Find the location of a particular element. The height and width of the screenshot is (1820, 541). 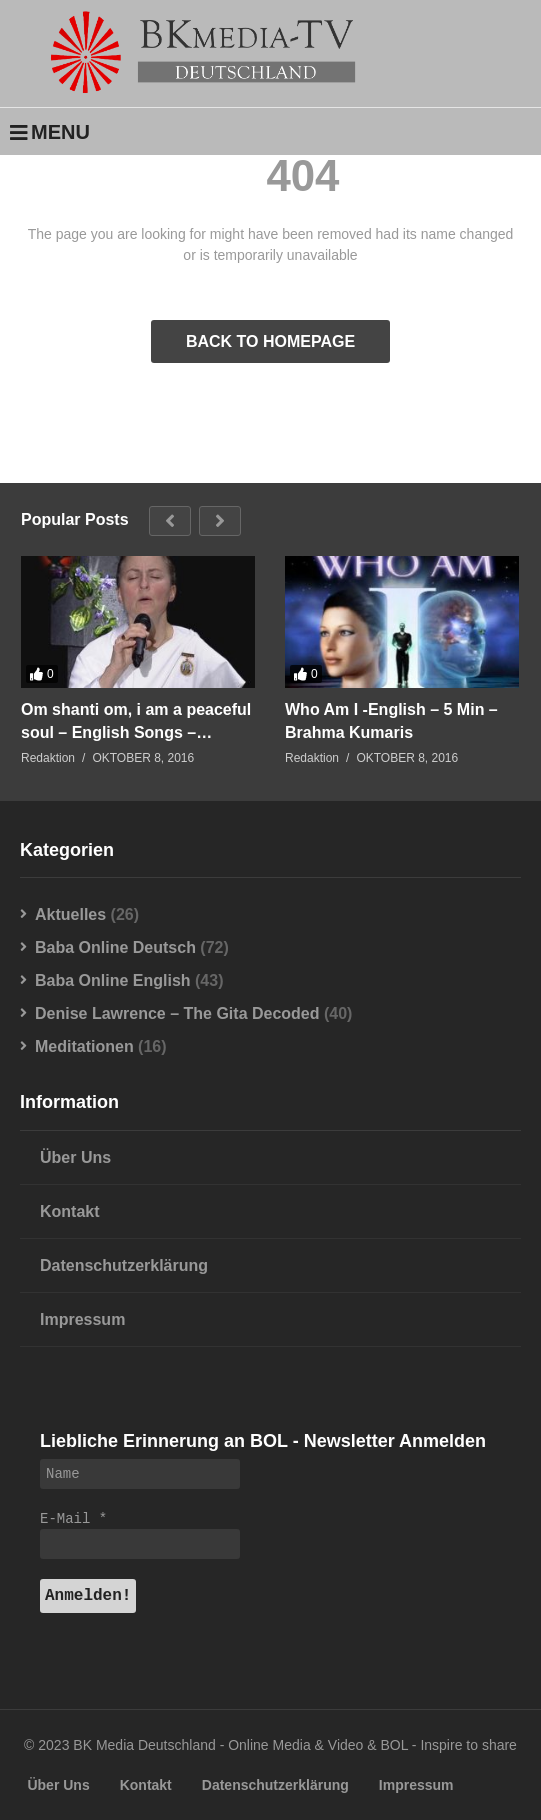

MENU is located at coordinates (50, 132).